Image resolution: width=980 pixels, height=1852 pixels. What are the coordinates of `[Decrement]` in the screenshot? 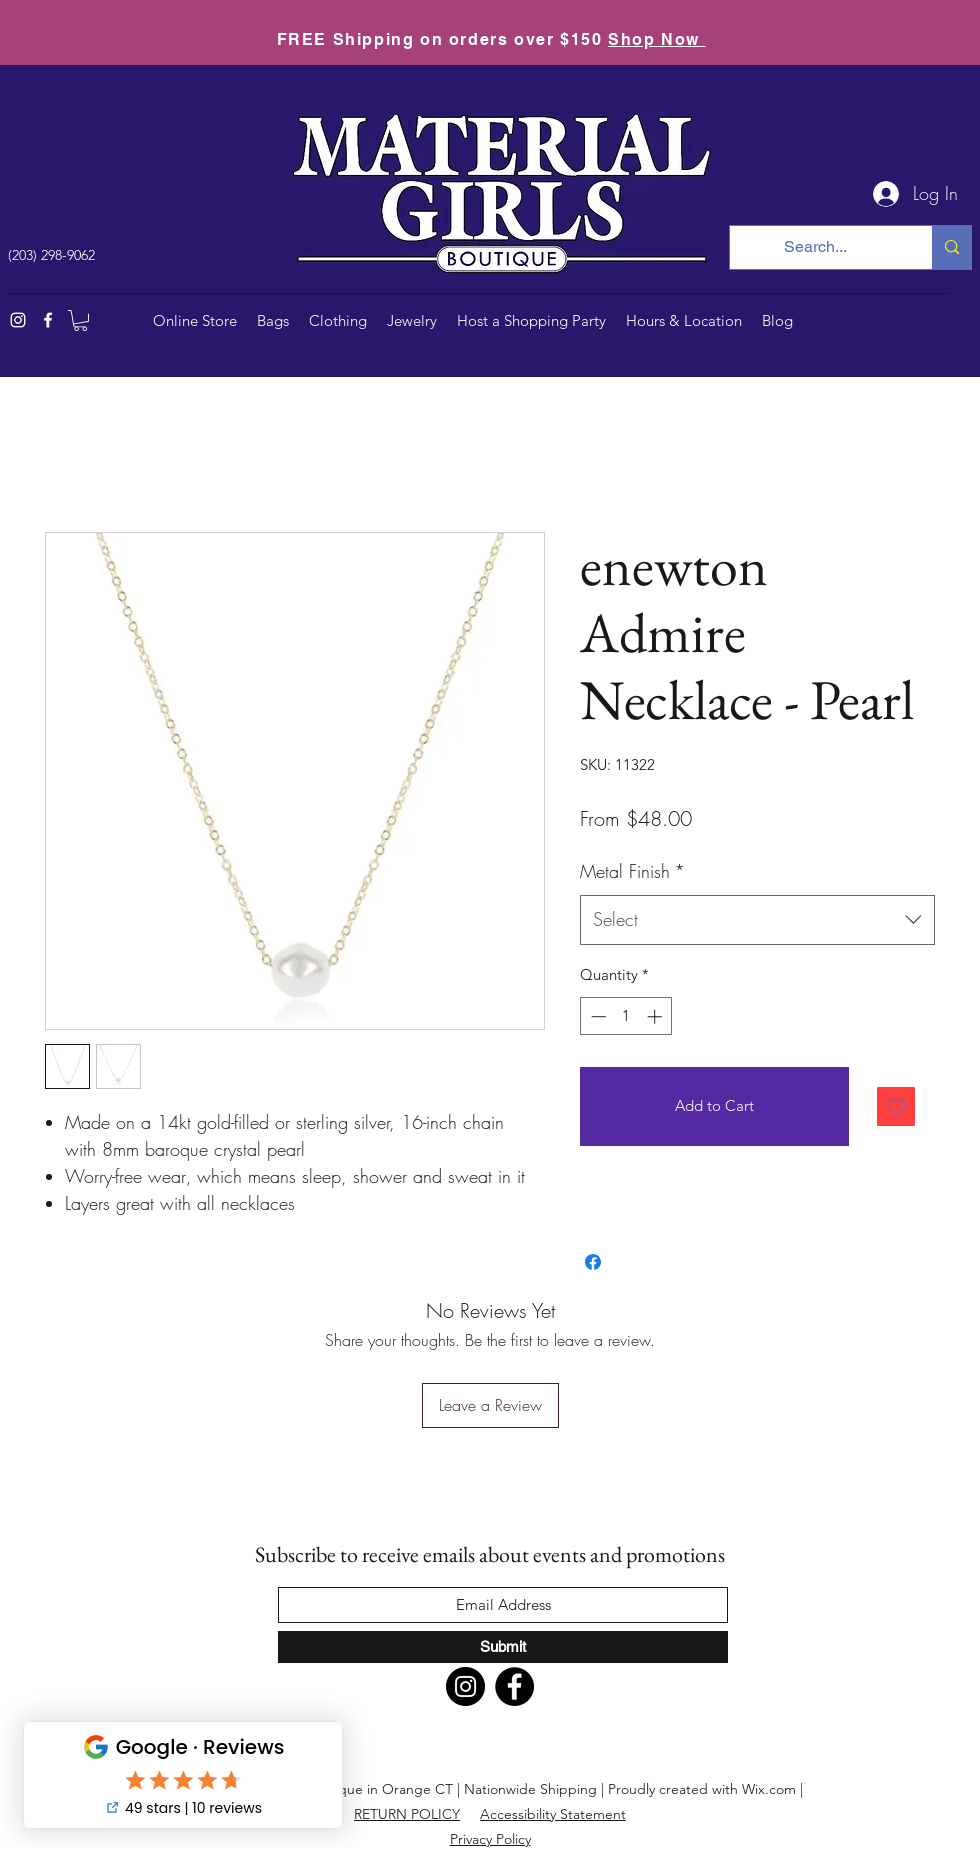 It's located at (596, 1016).